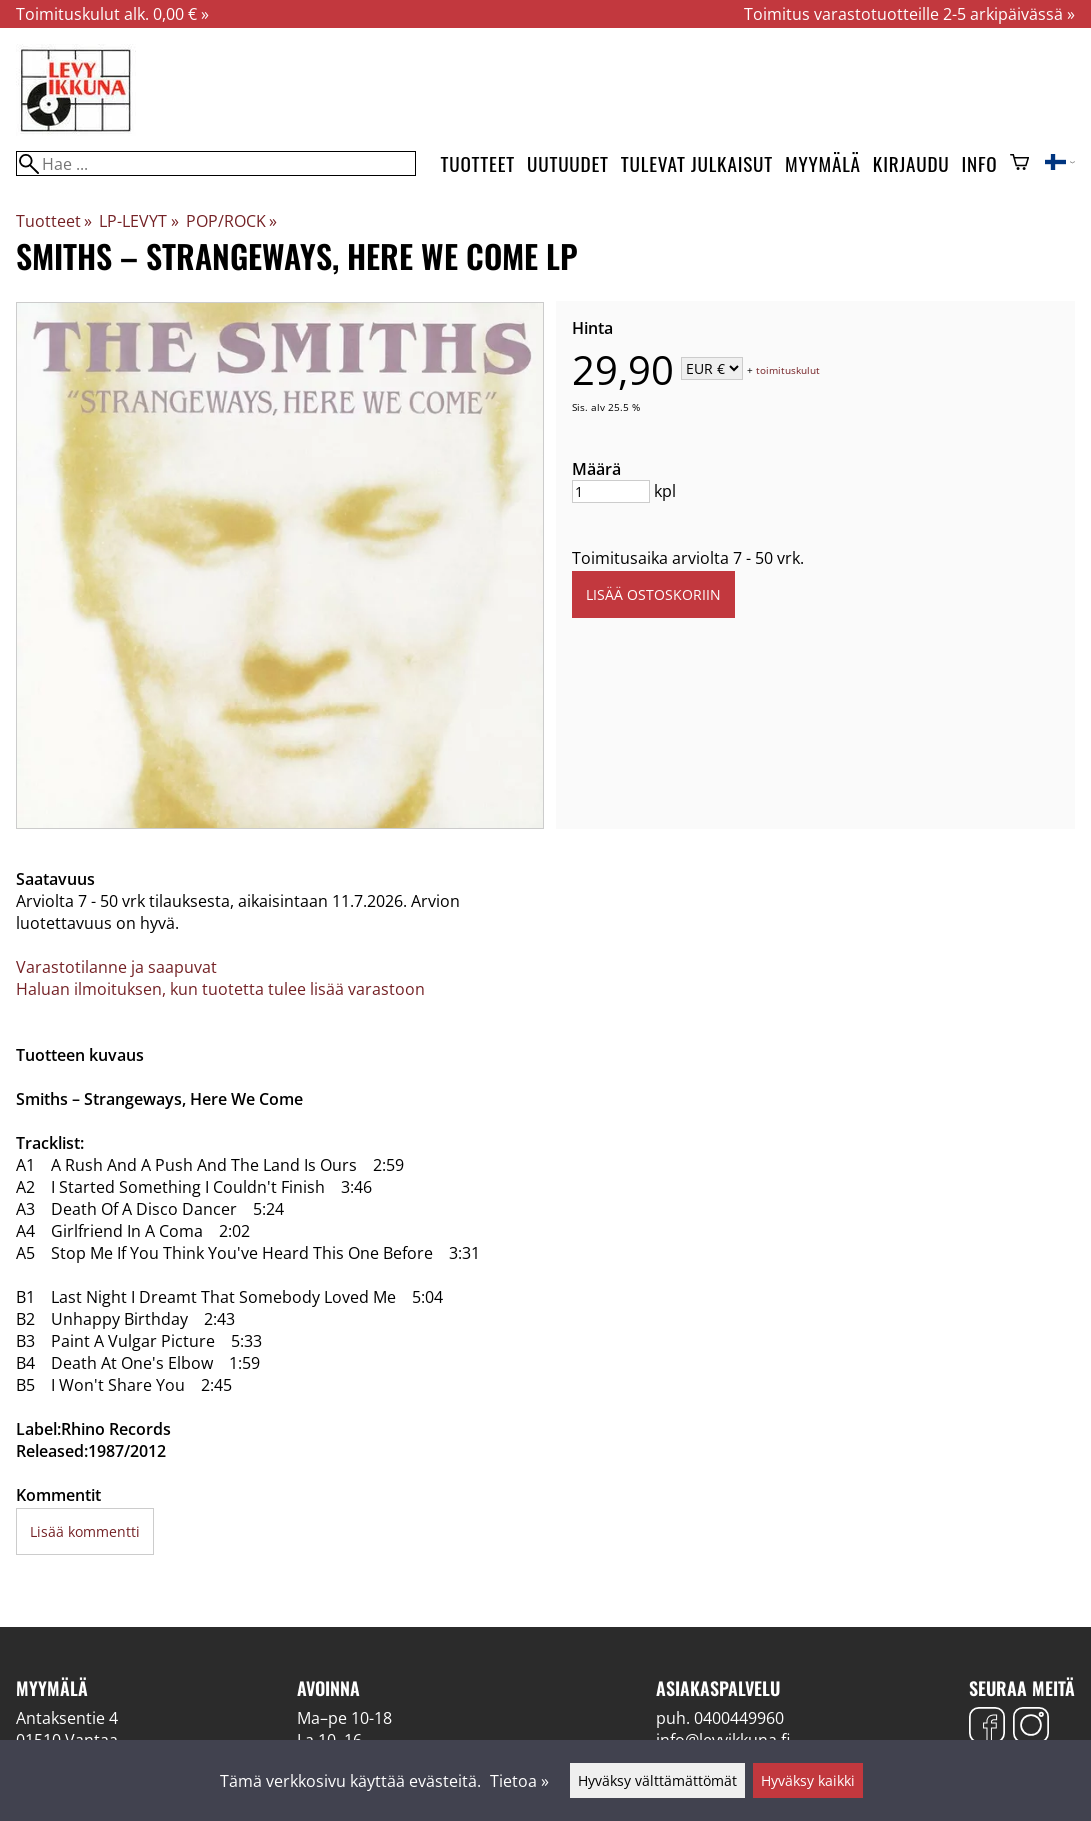  Describe the element at coordinates (231, 221) in the screenshot. I see `POP/ROCK` at that location.